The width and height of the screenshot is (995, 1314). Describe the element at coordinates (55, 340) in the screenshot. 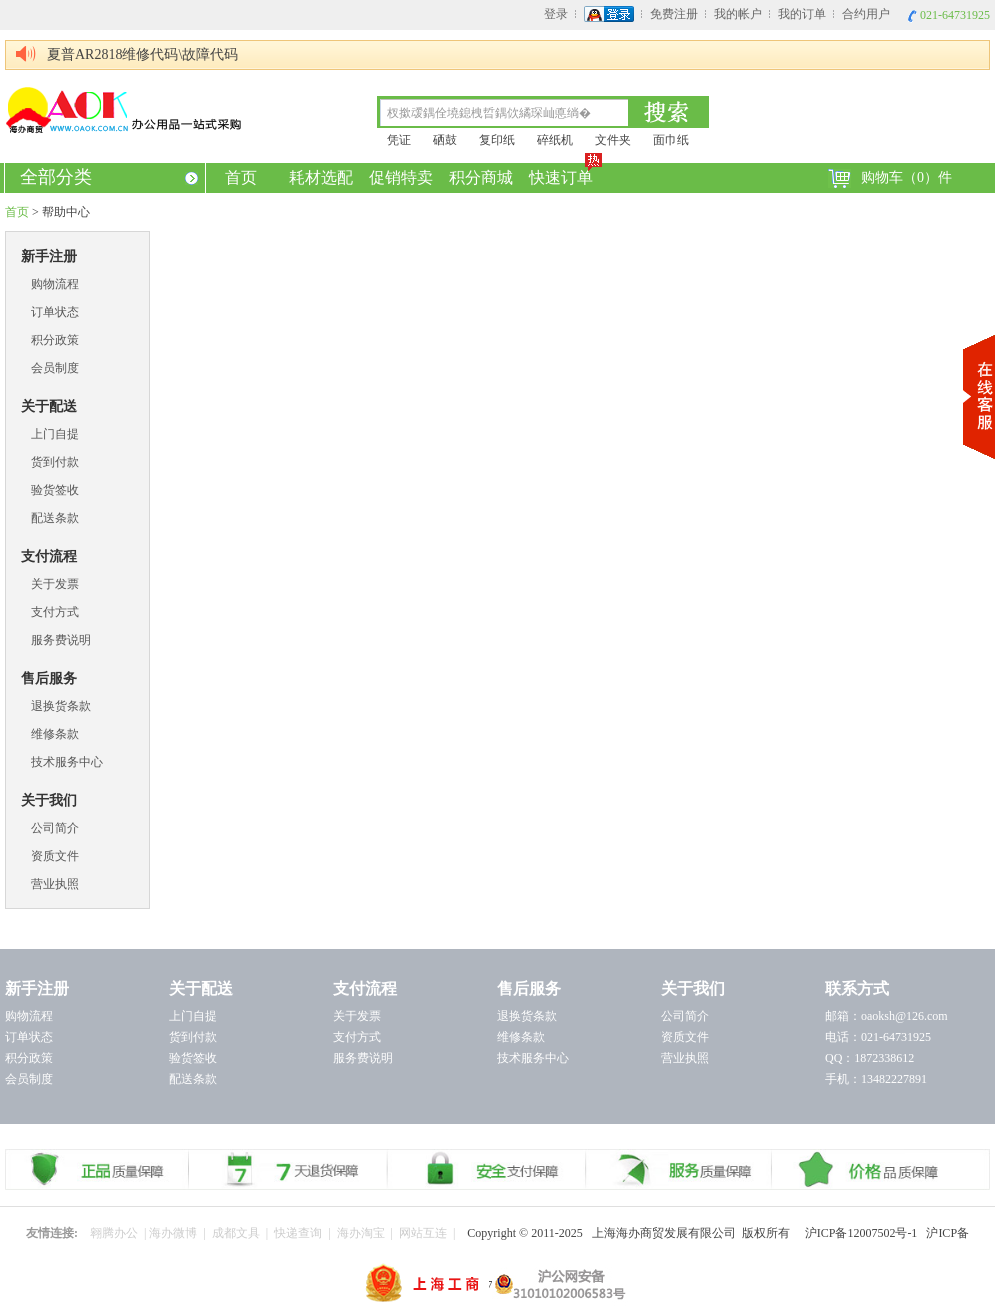

I see `积分政策` at that location.